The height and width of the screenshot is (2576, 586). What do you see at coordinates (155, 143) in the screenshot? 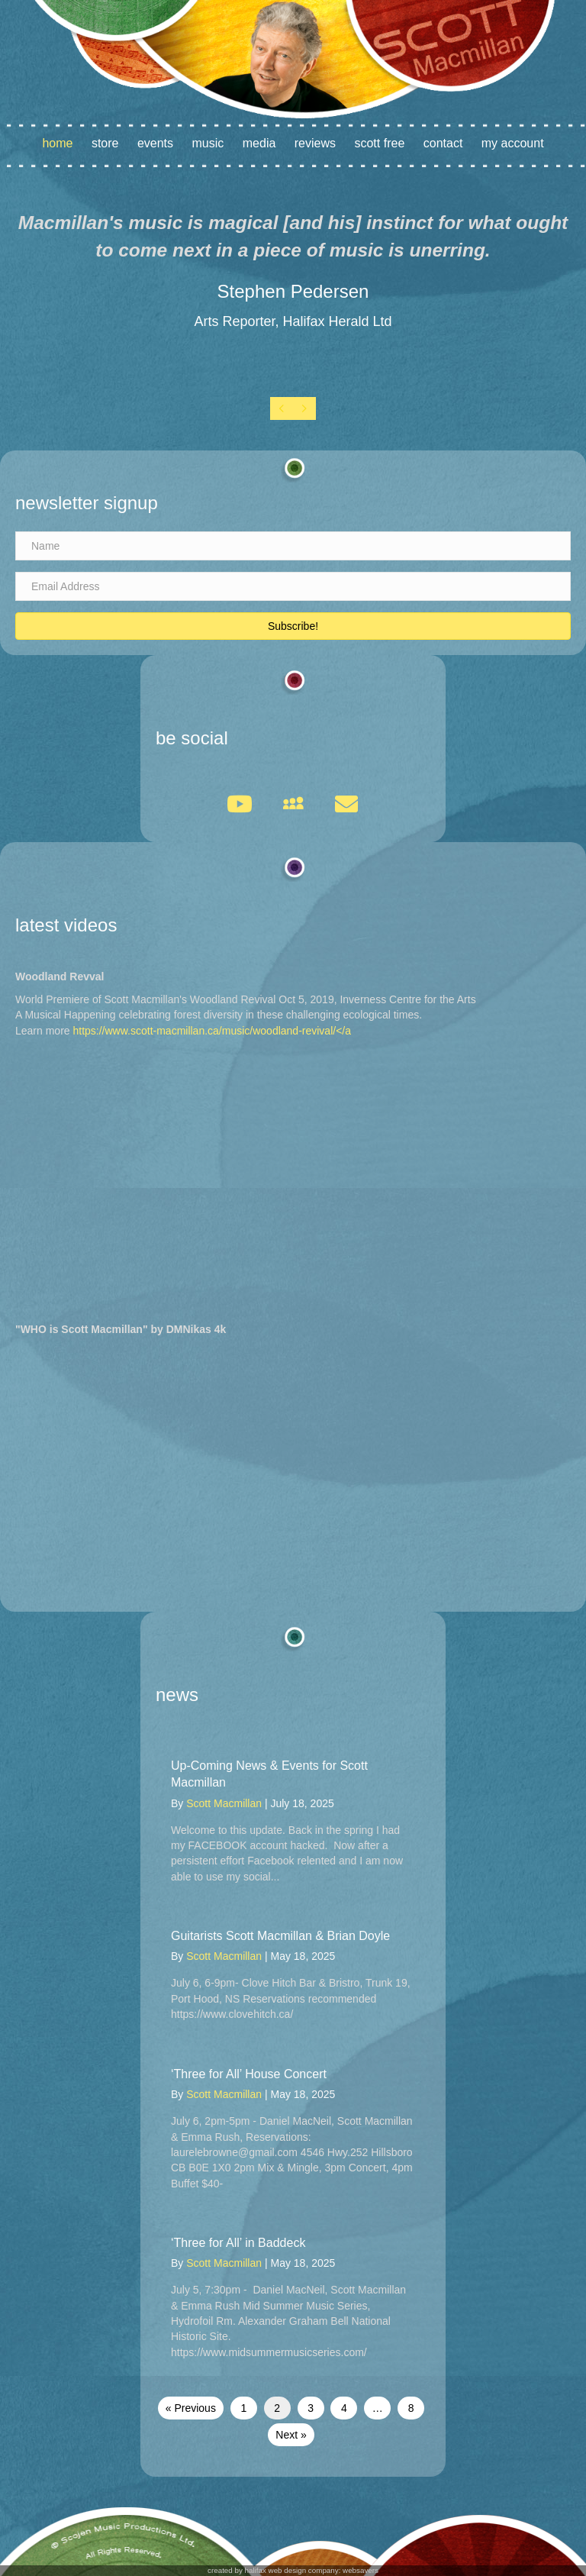
I see `Events` at bounding box center [155, 143].